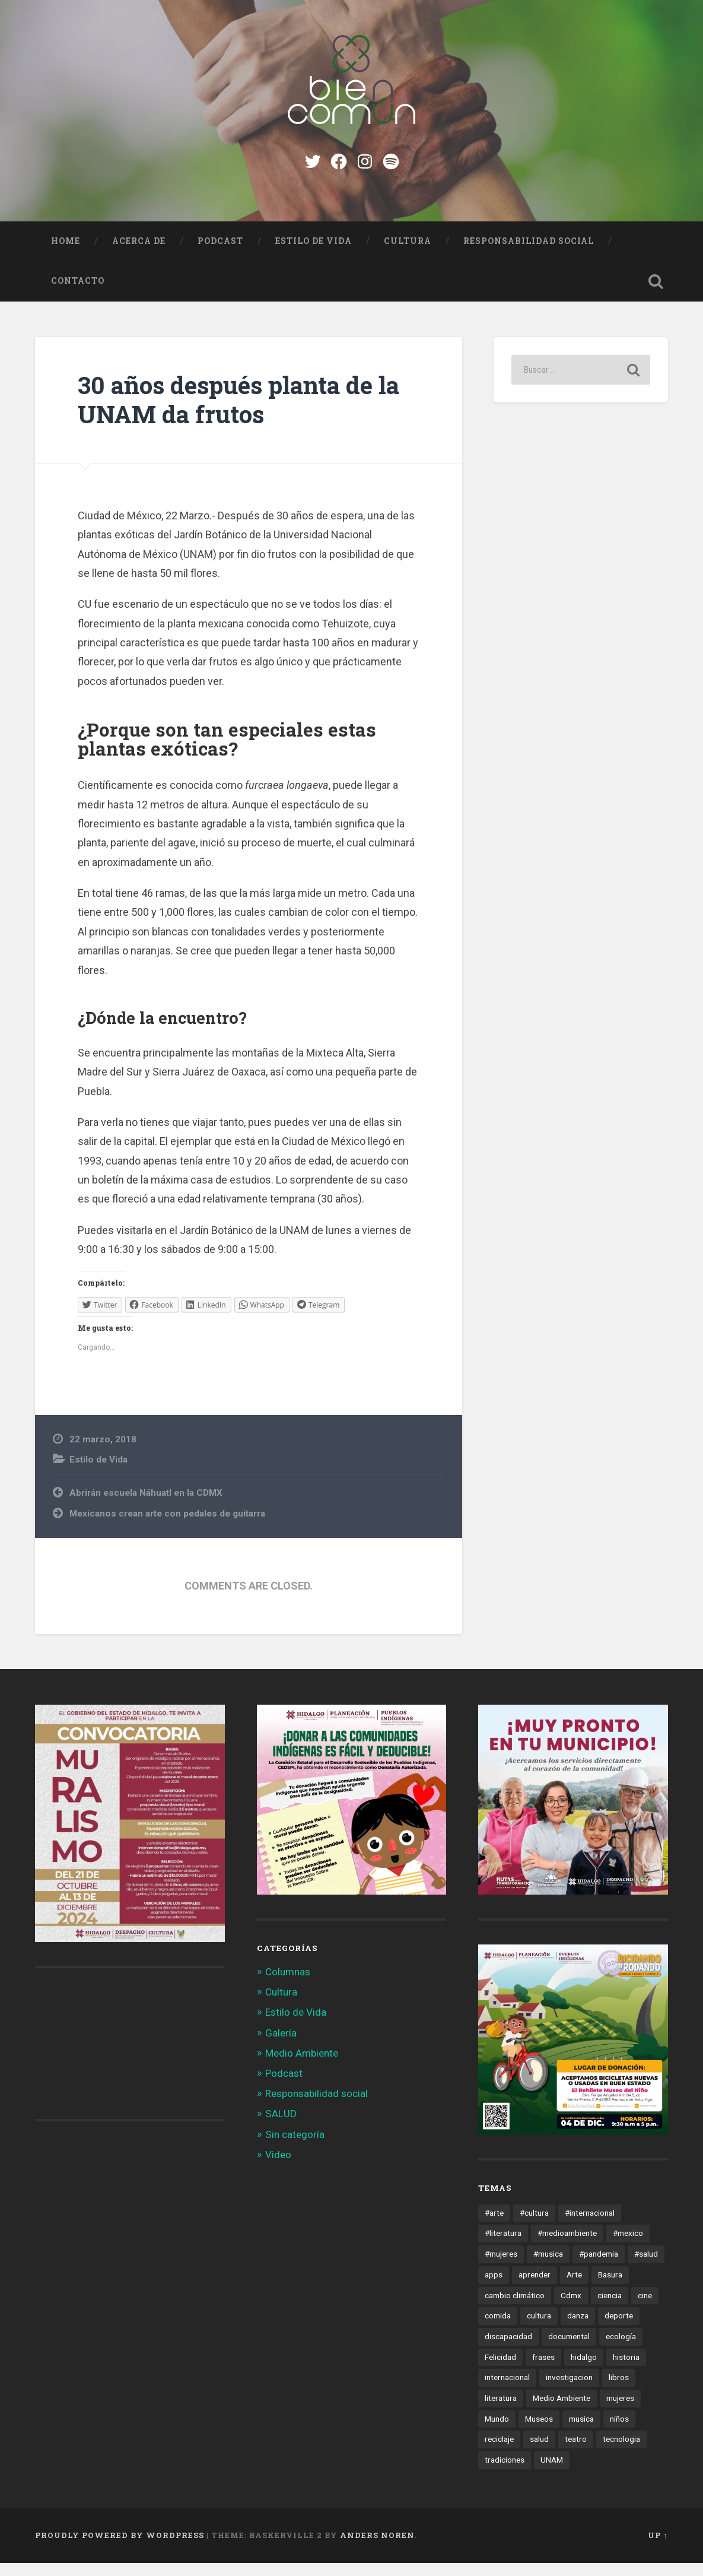 Image resolution: width=703 pixels, height=2576 pixels. Describe the element at coordinates (515, 2308) in the screenshot. I see `cambio climático [cambio climático (85 elementos)]` at that location.